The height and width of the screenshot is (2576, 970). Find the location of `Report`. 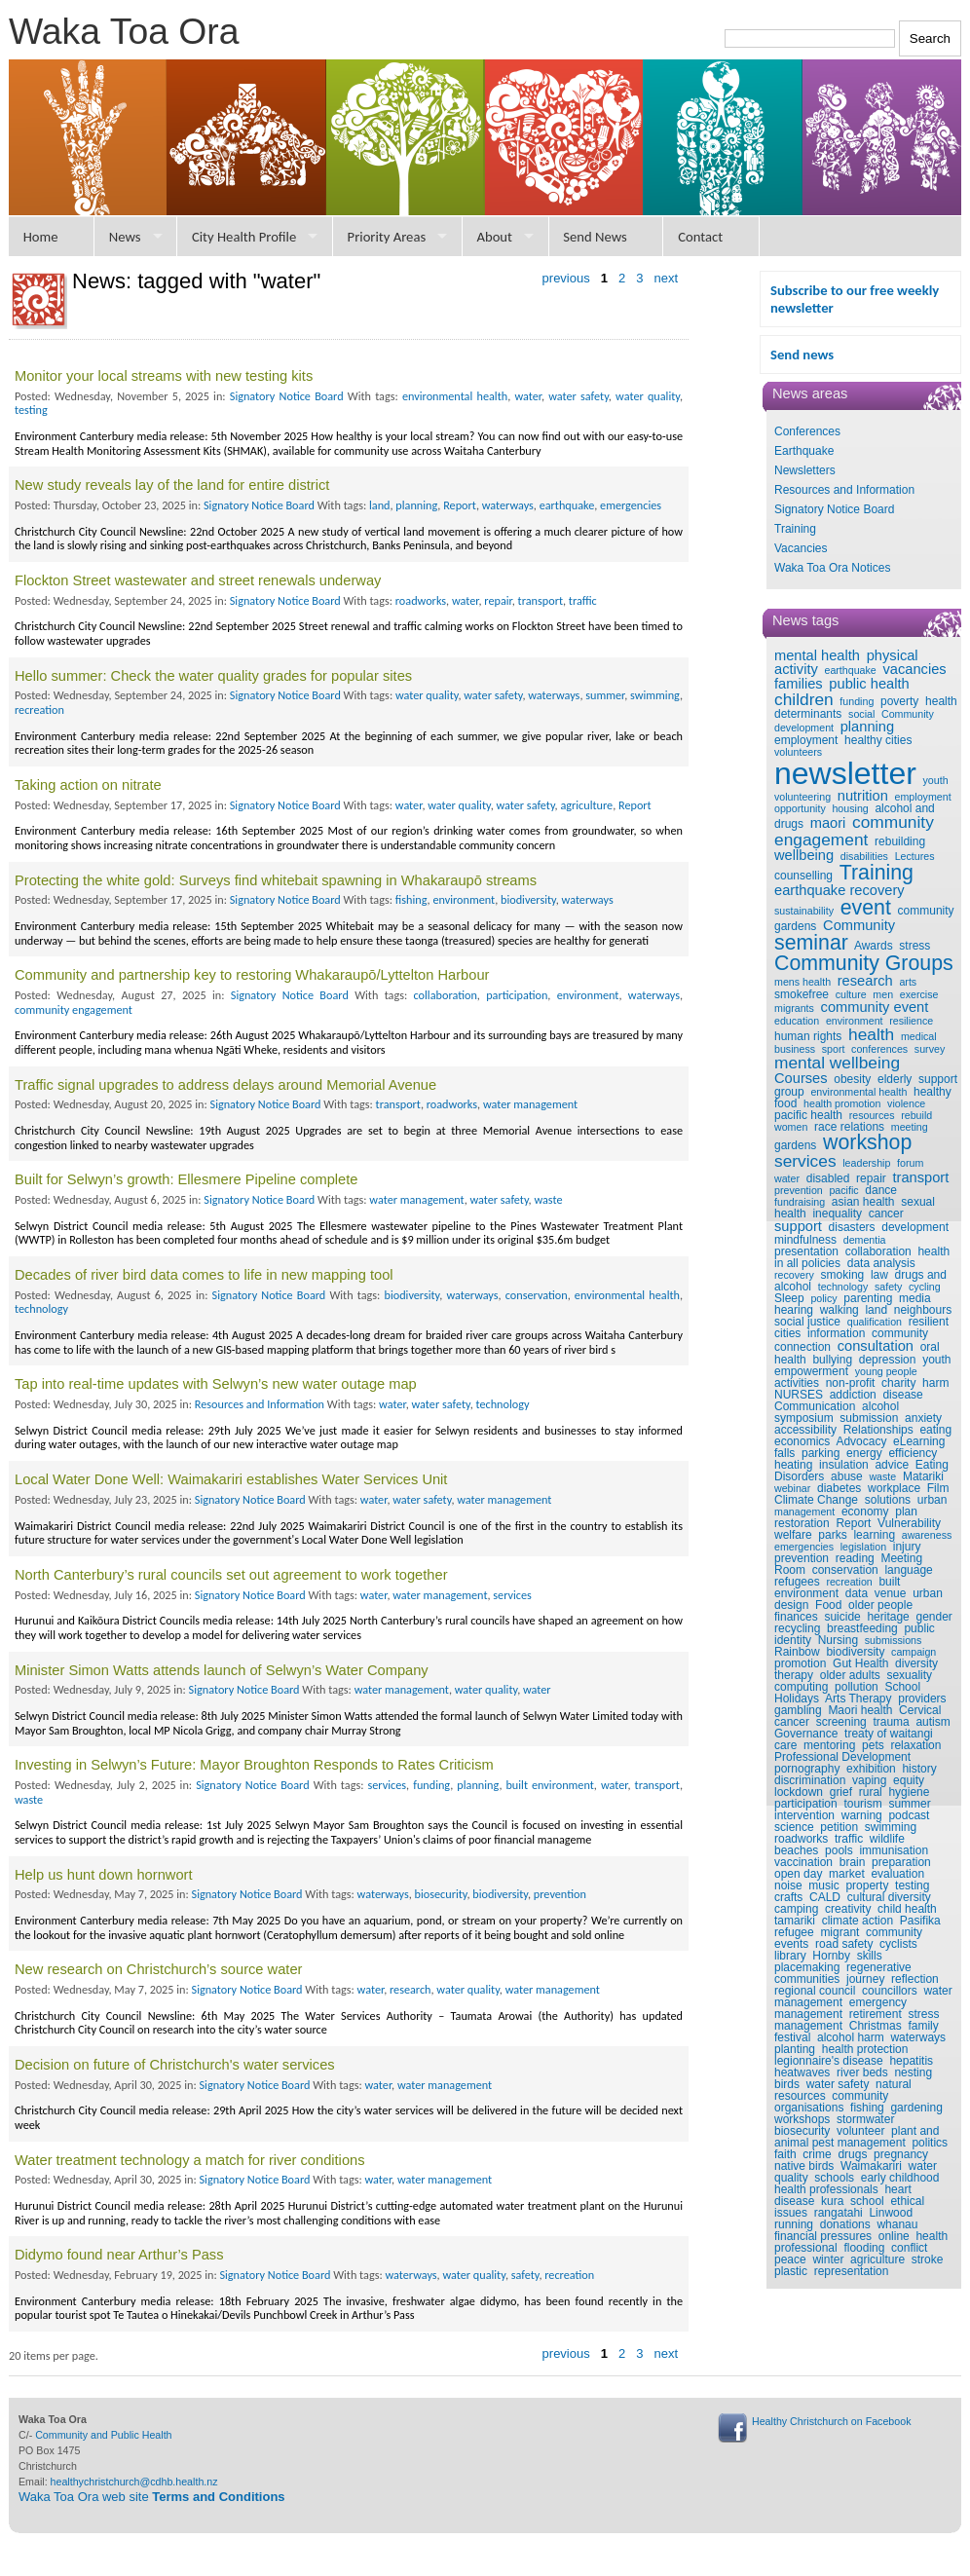

Report is located at coordinates (853, 1523).